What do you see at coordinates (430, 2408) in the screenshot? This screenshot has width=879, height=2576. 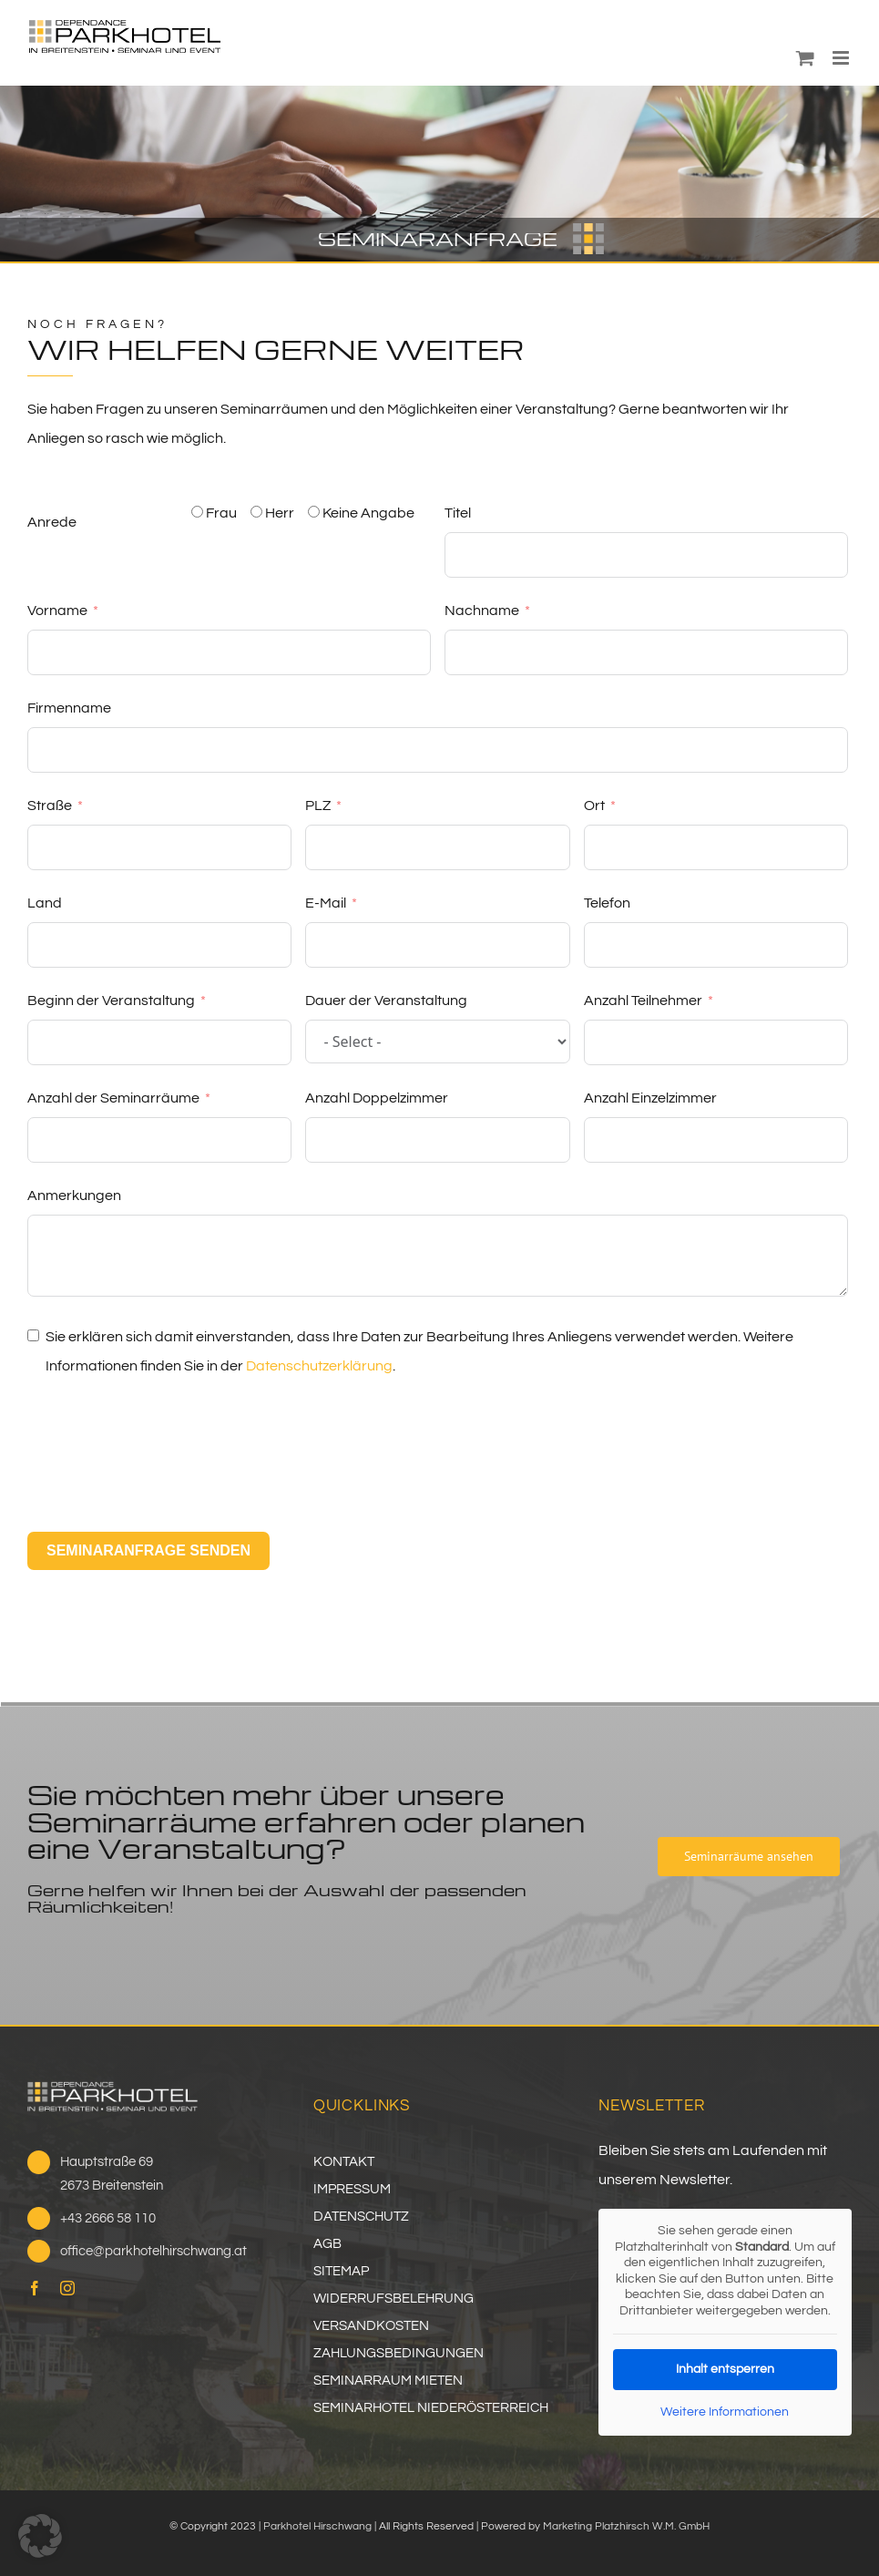 I see `SEMINARHOTEL NIEDERÖSTERREICH` at bounding box center [430, 2408].